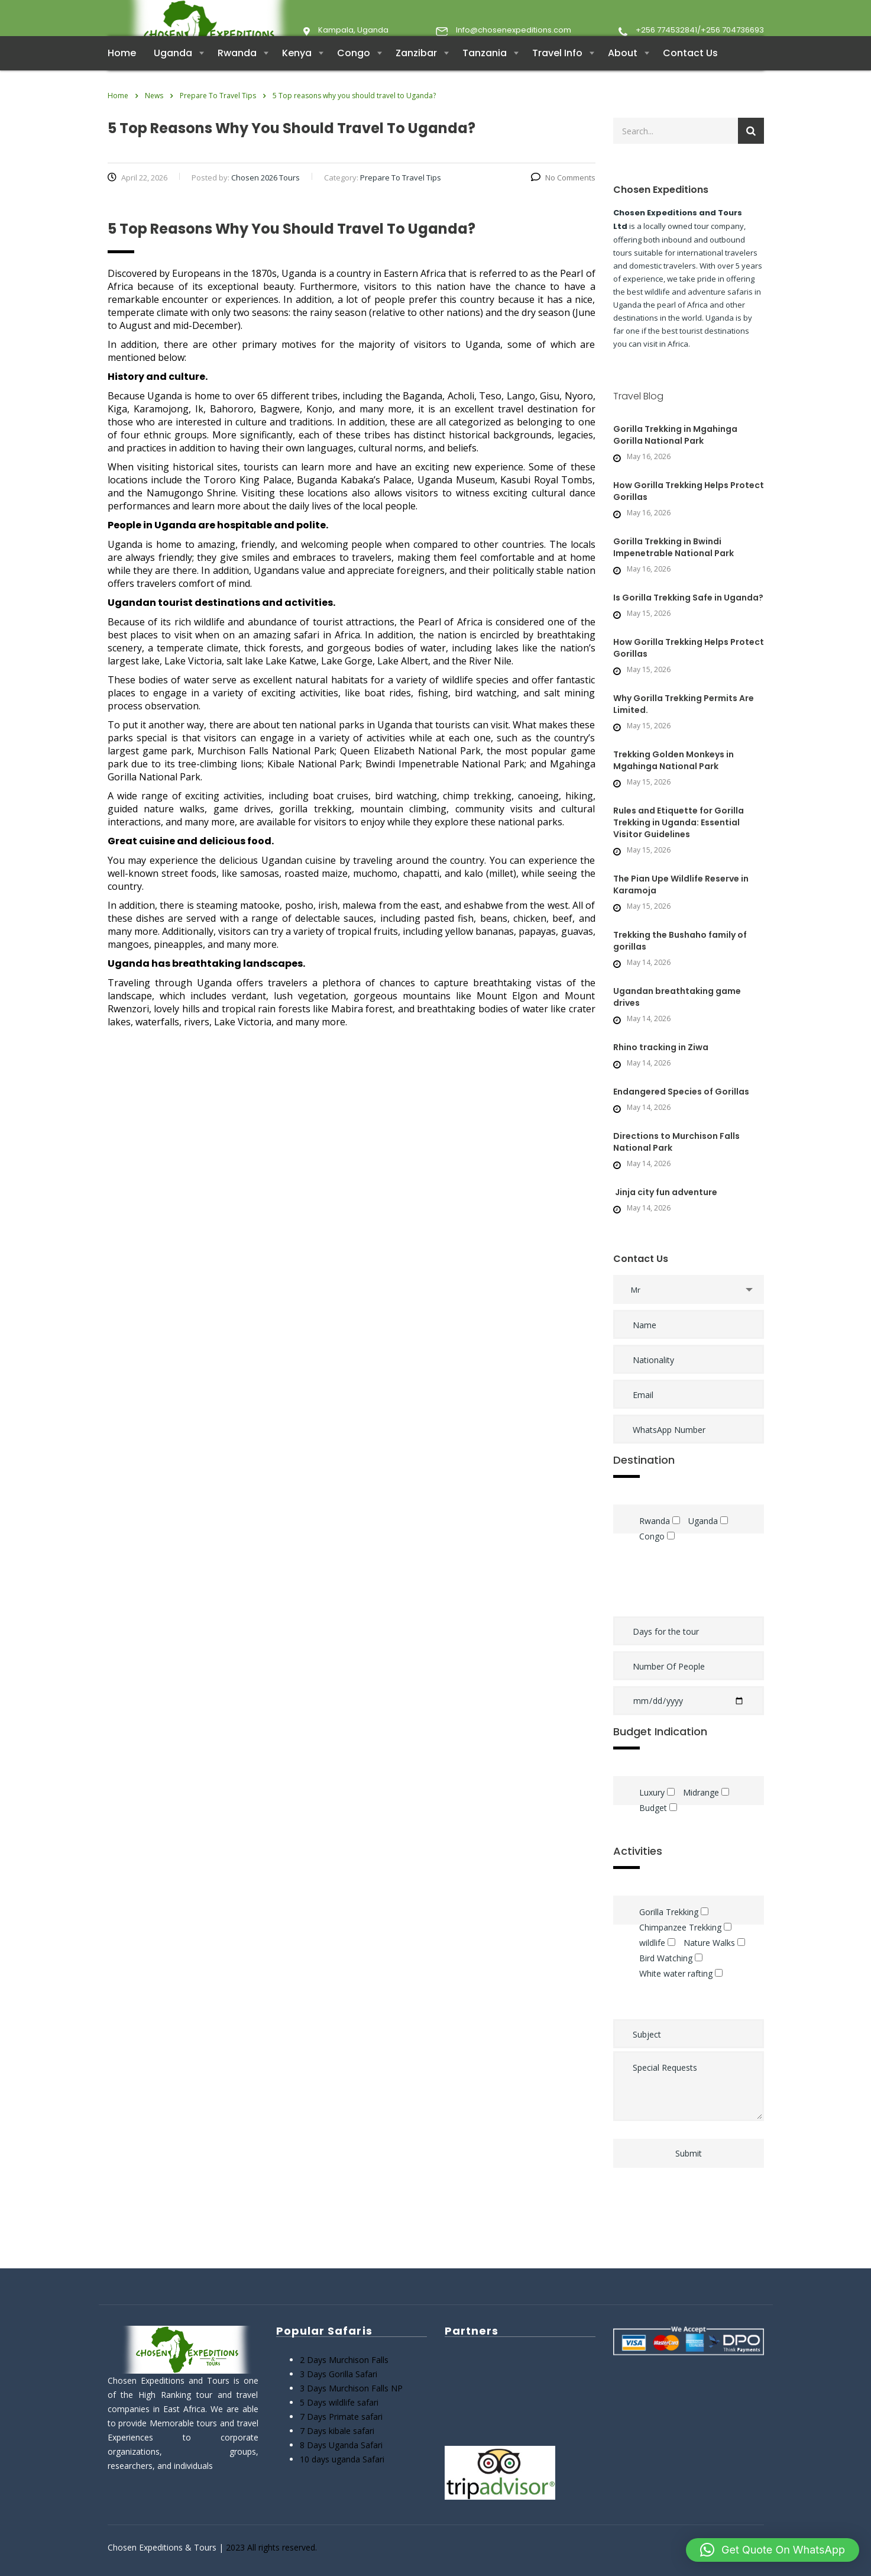  What do you see at coordinates (122, 76) in the screenshot?
I see `Home` at bounding box center [122, 76].